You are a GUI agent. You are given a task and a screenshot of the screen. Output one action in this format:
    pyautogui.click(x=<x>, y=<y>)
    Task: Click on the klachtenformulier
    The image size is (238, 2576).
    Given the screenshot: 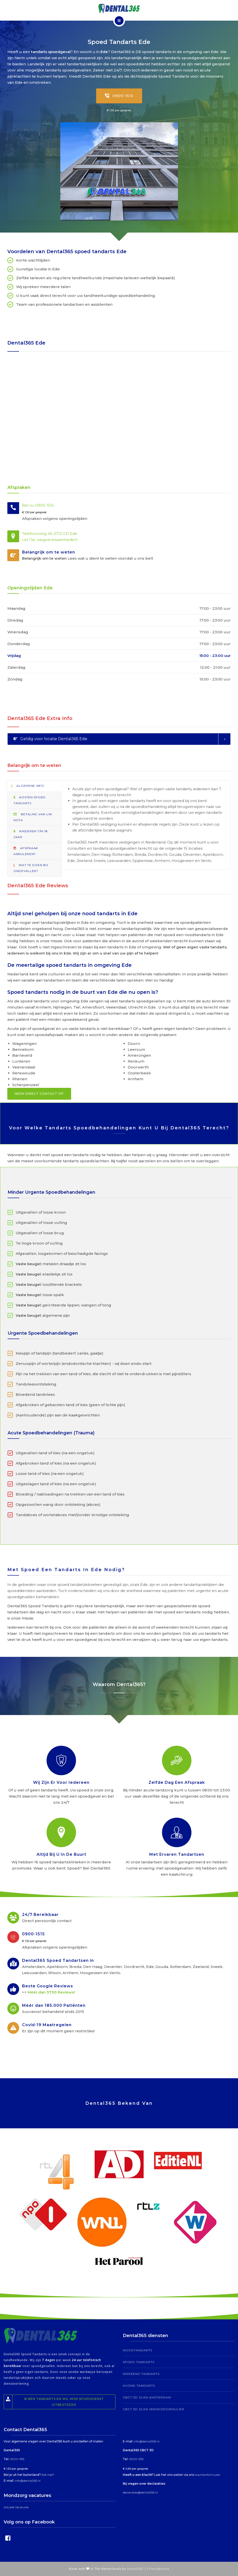 What is the action you would take?
    pyautogui.click(x=207, y=2475)
    